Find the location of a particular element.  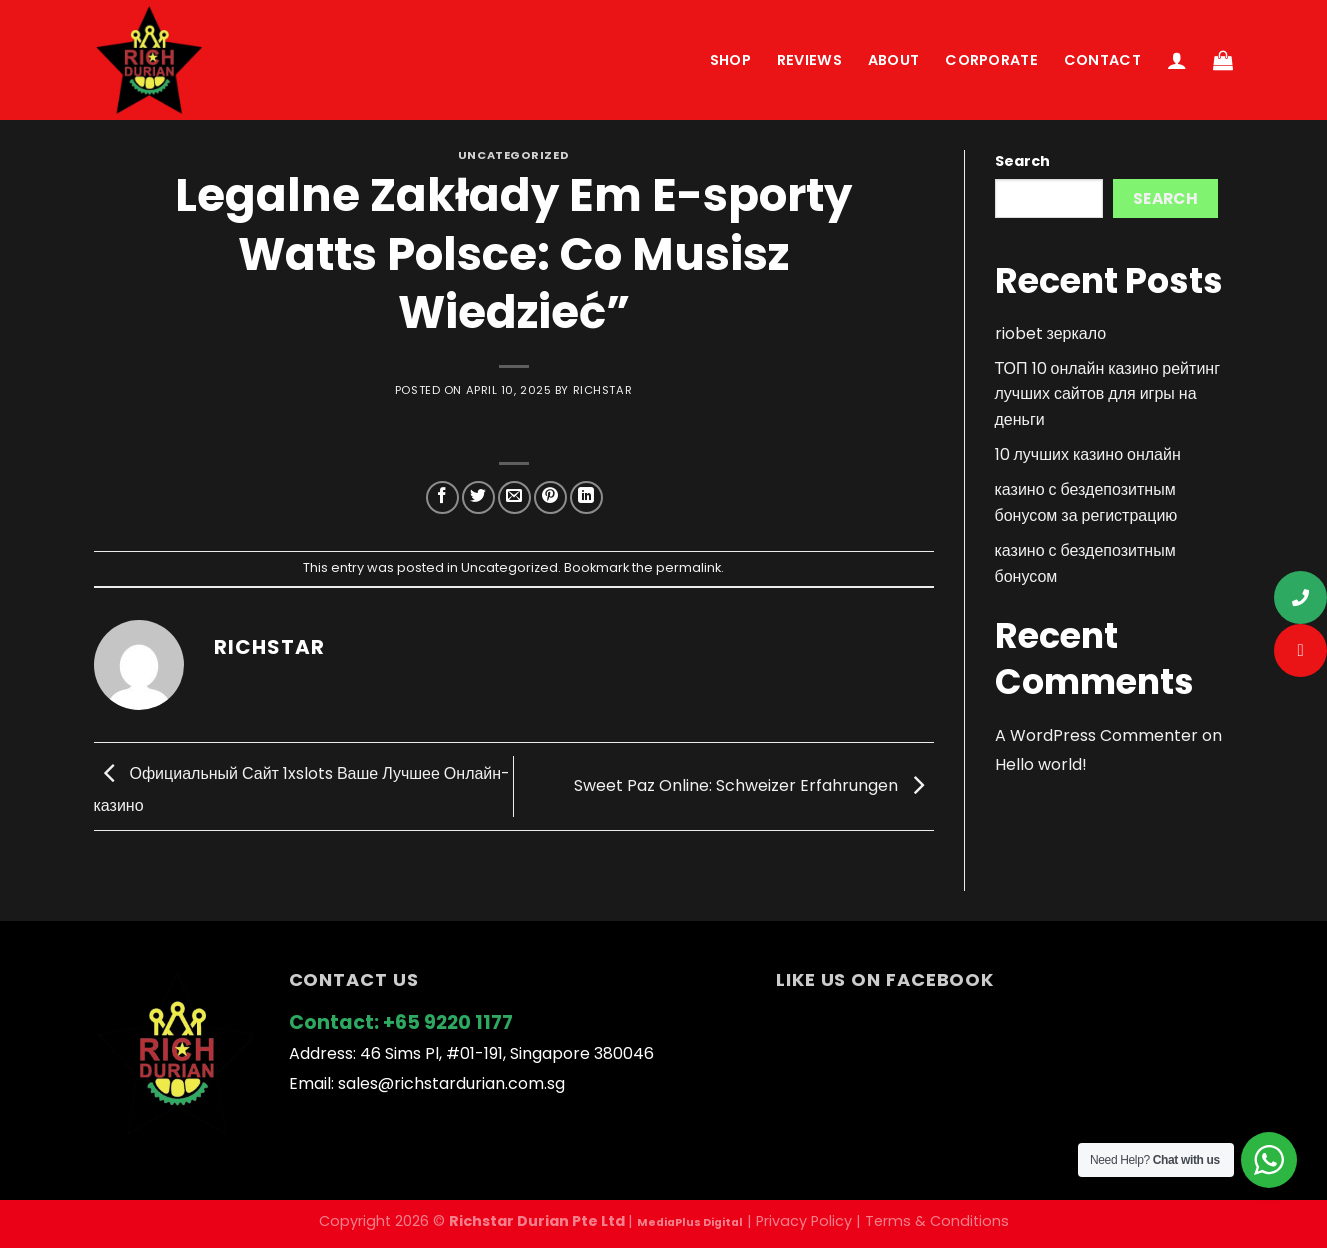

riobet зеркало is located at coordinates (1051, 333).